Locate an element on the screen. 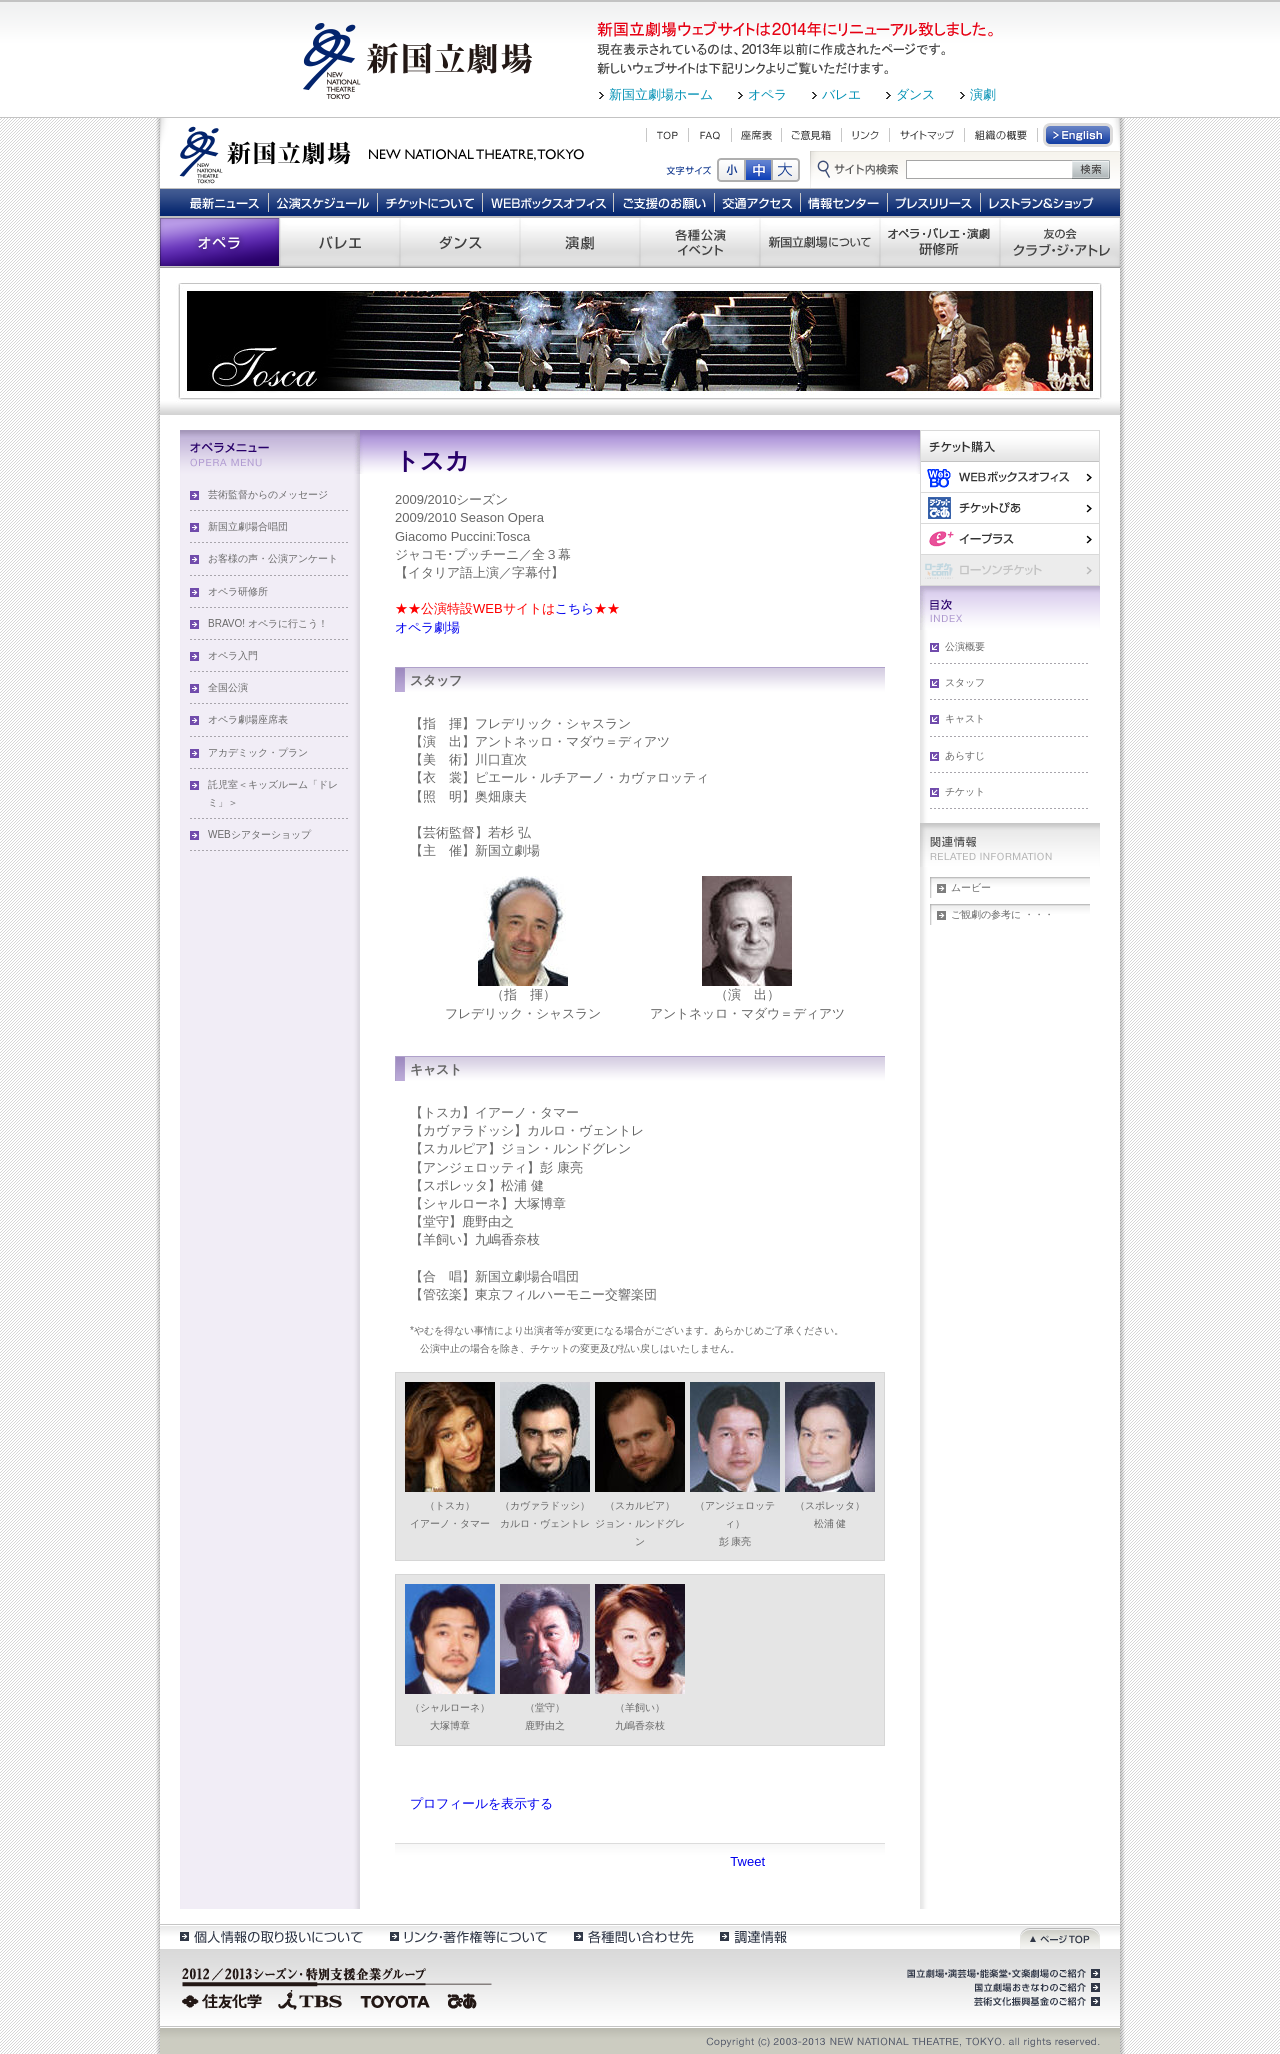  新国立劇場ホーム is located at coordinates (661, 94).